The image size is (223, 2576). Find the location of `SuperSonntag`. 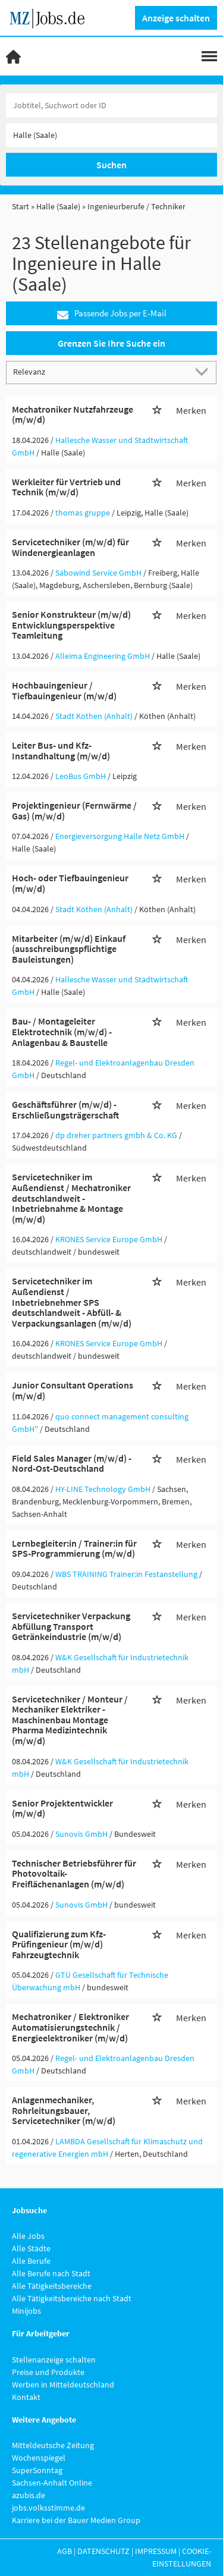

SuperSonntag is located at coordinates (37, 2470).